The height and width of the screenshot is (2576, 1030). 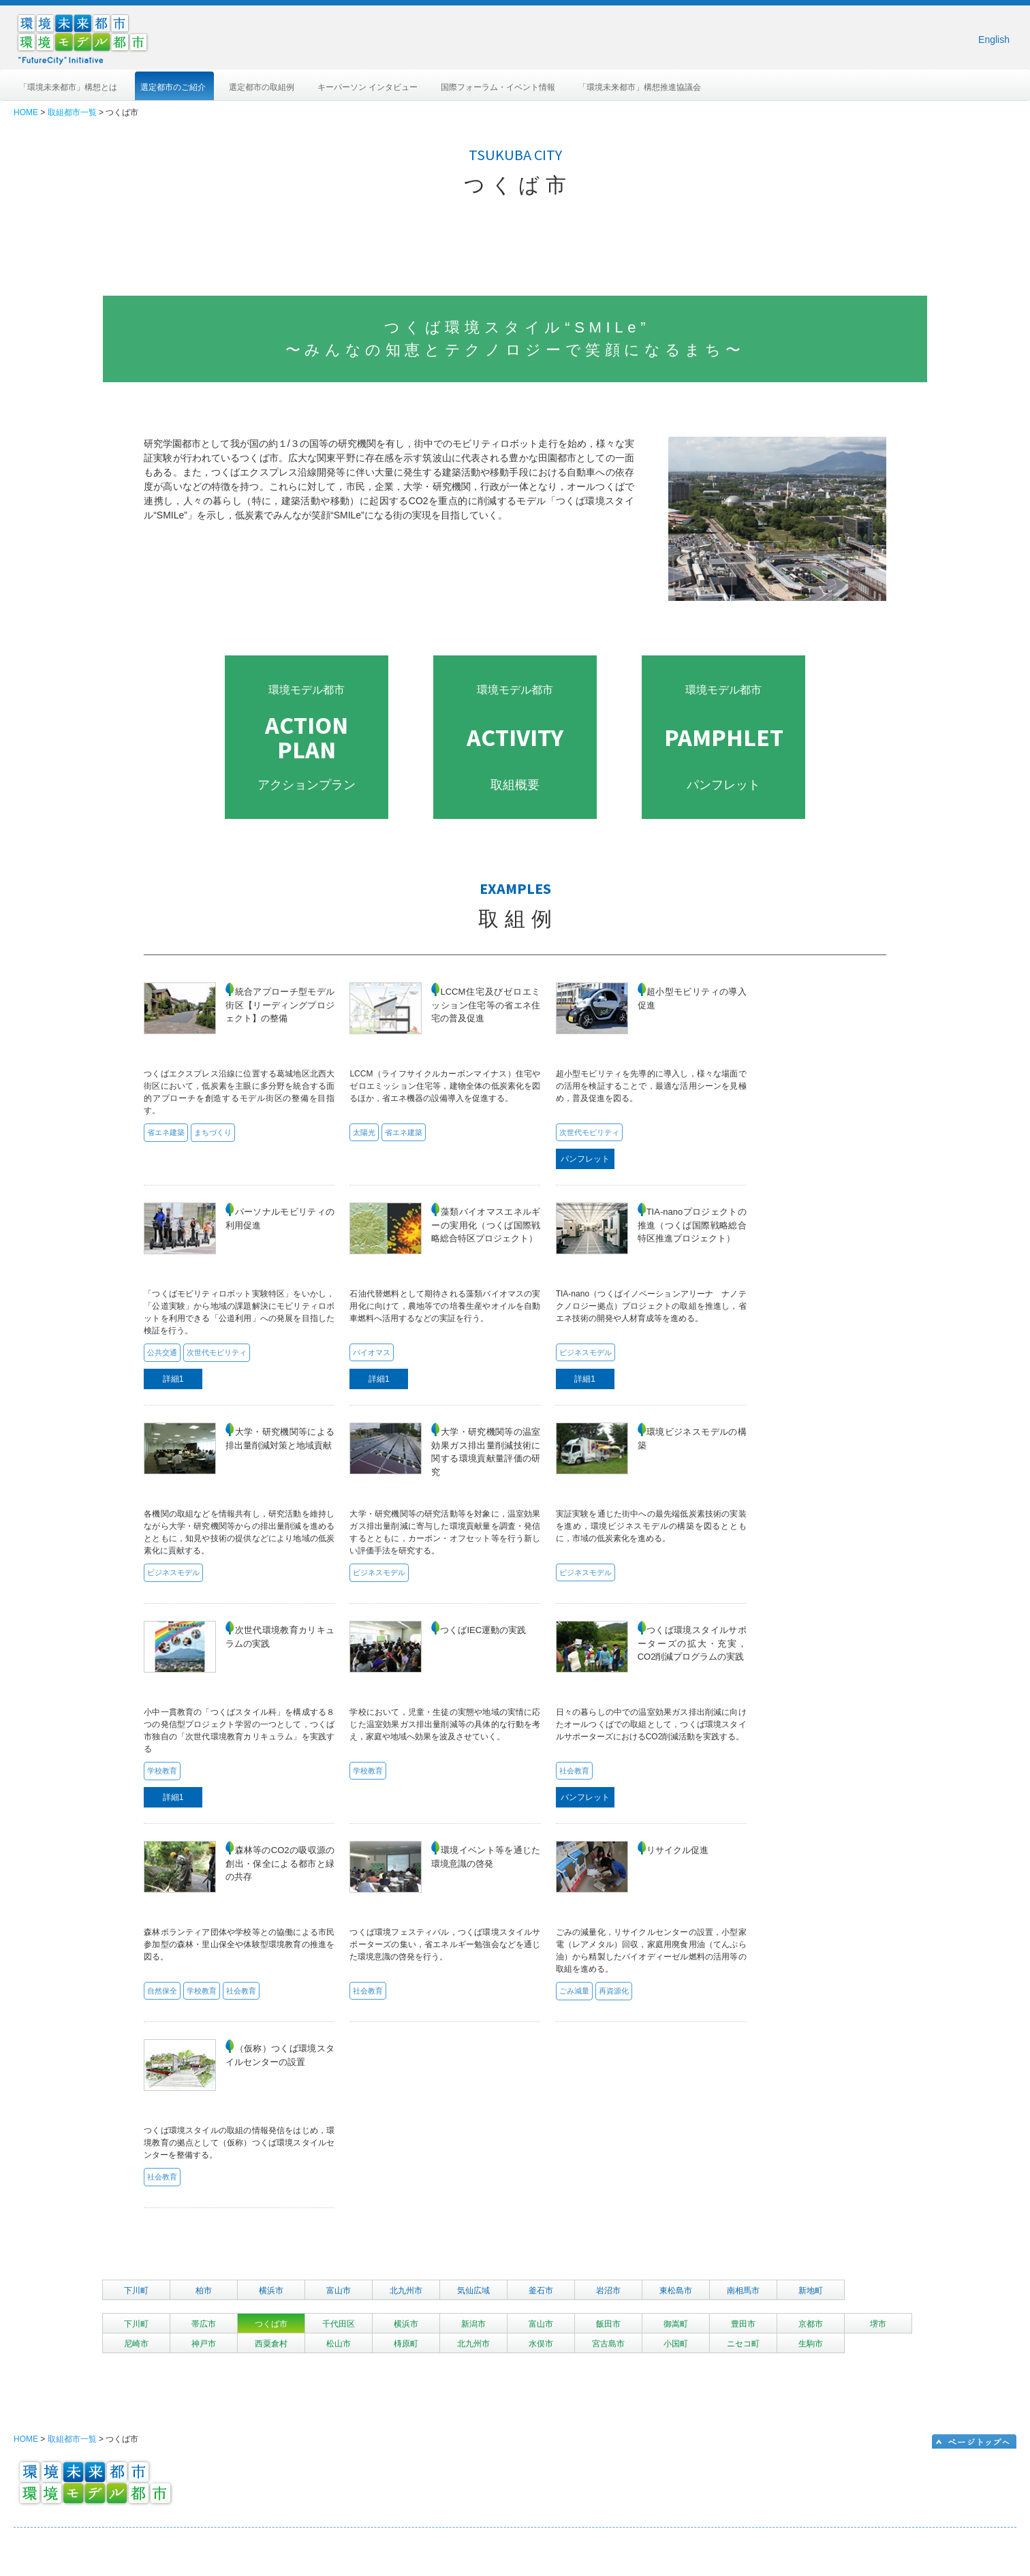 What do you see at coordinates (136, 2290) in the screenshot?
I see `下川町` at bounding box center [136, 2290].